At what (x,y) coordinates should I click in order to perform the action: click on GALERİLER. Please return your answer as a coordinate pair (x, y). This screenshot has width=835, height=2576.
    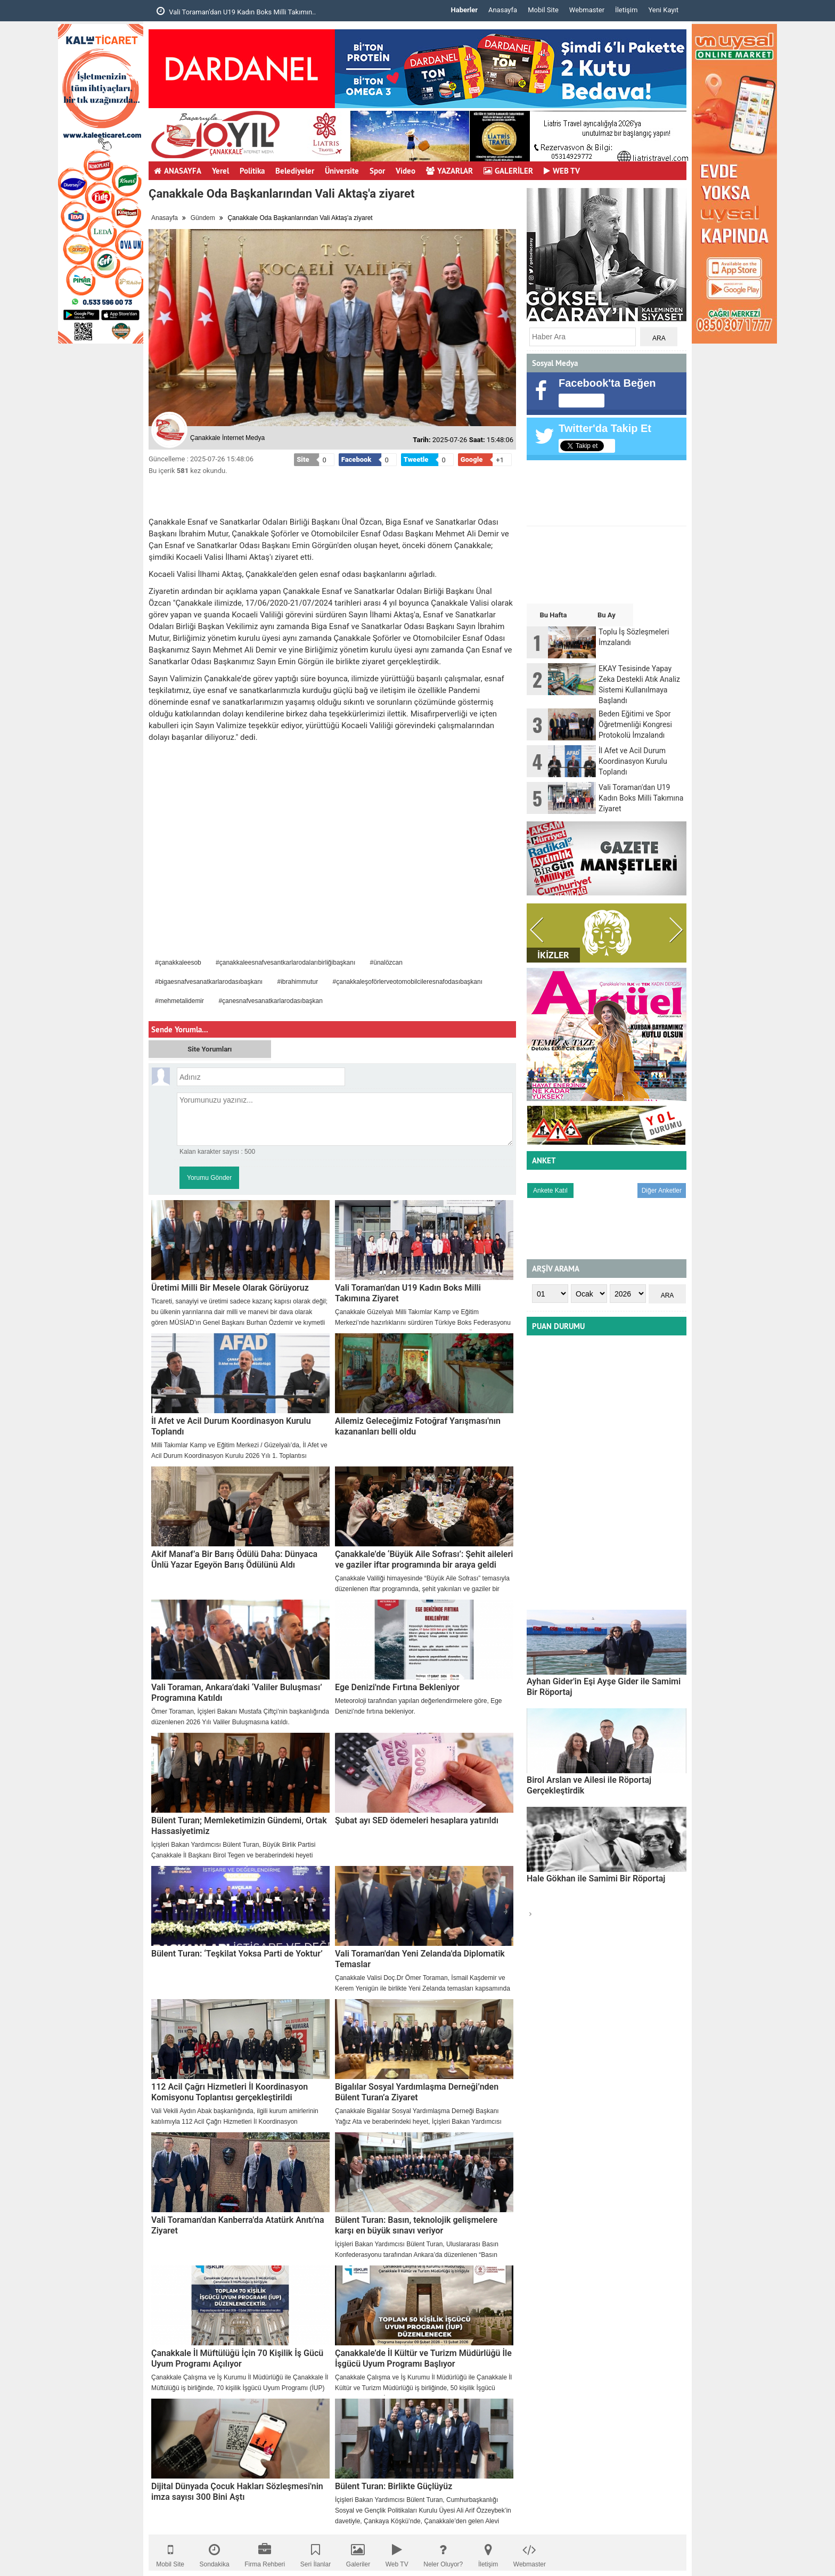
    Looking at the image, I should click on (508, 171).